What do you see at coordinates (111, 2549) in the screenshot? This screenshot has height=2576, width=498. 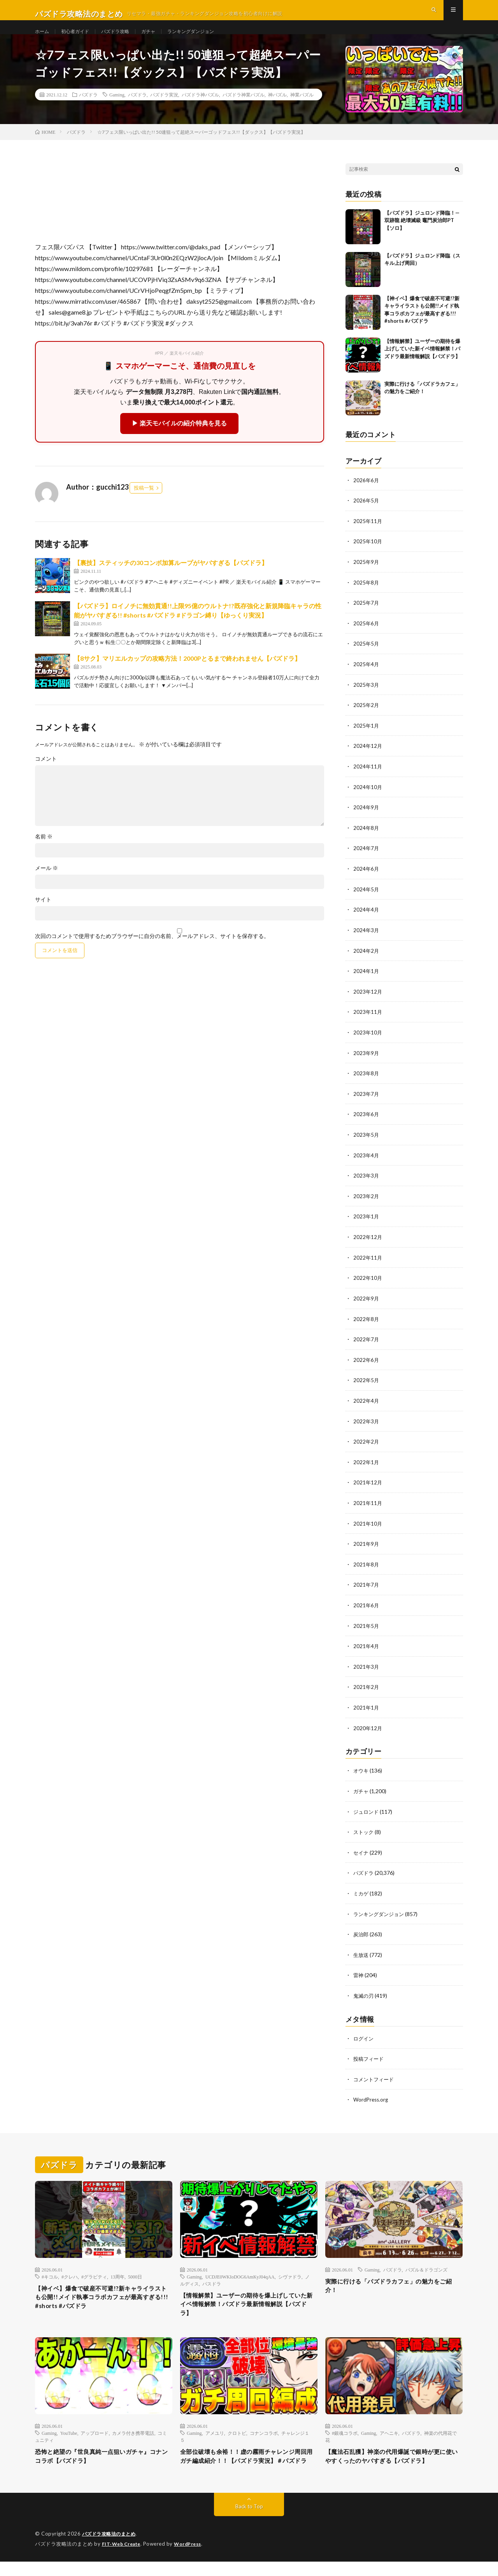 I see `パズドラ攻略法のまとめ` at bounding box center [111, 2549].